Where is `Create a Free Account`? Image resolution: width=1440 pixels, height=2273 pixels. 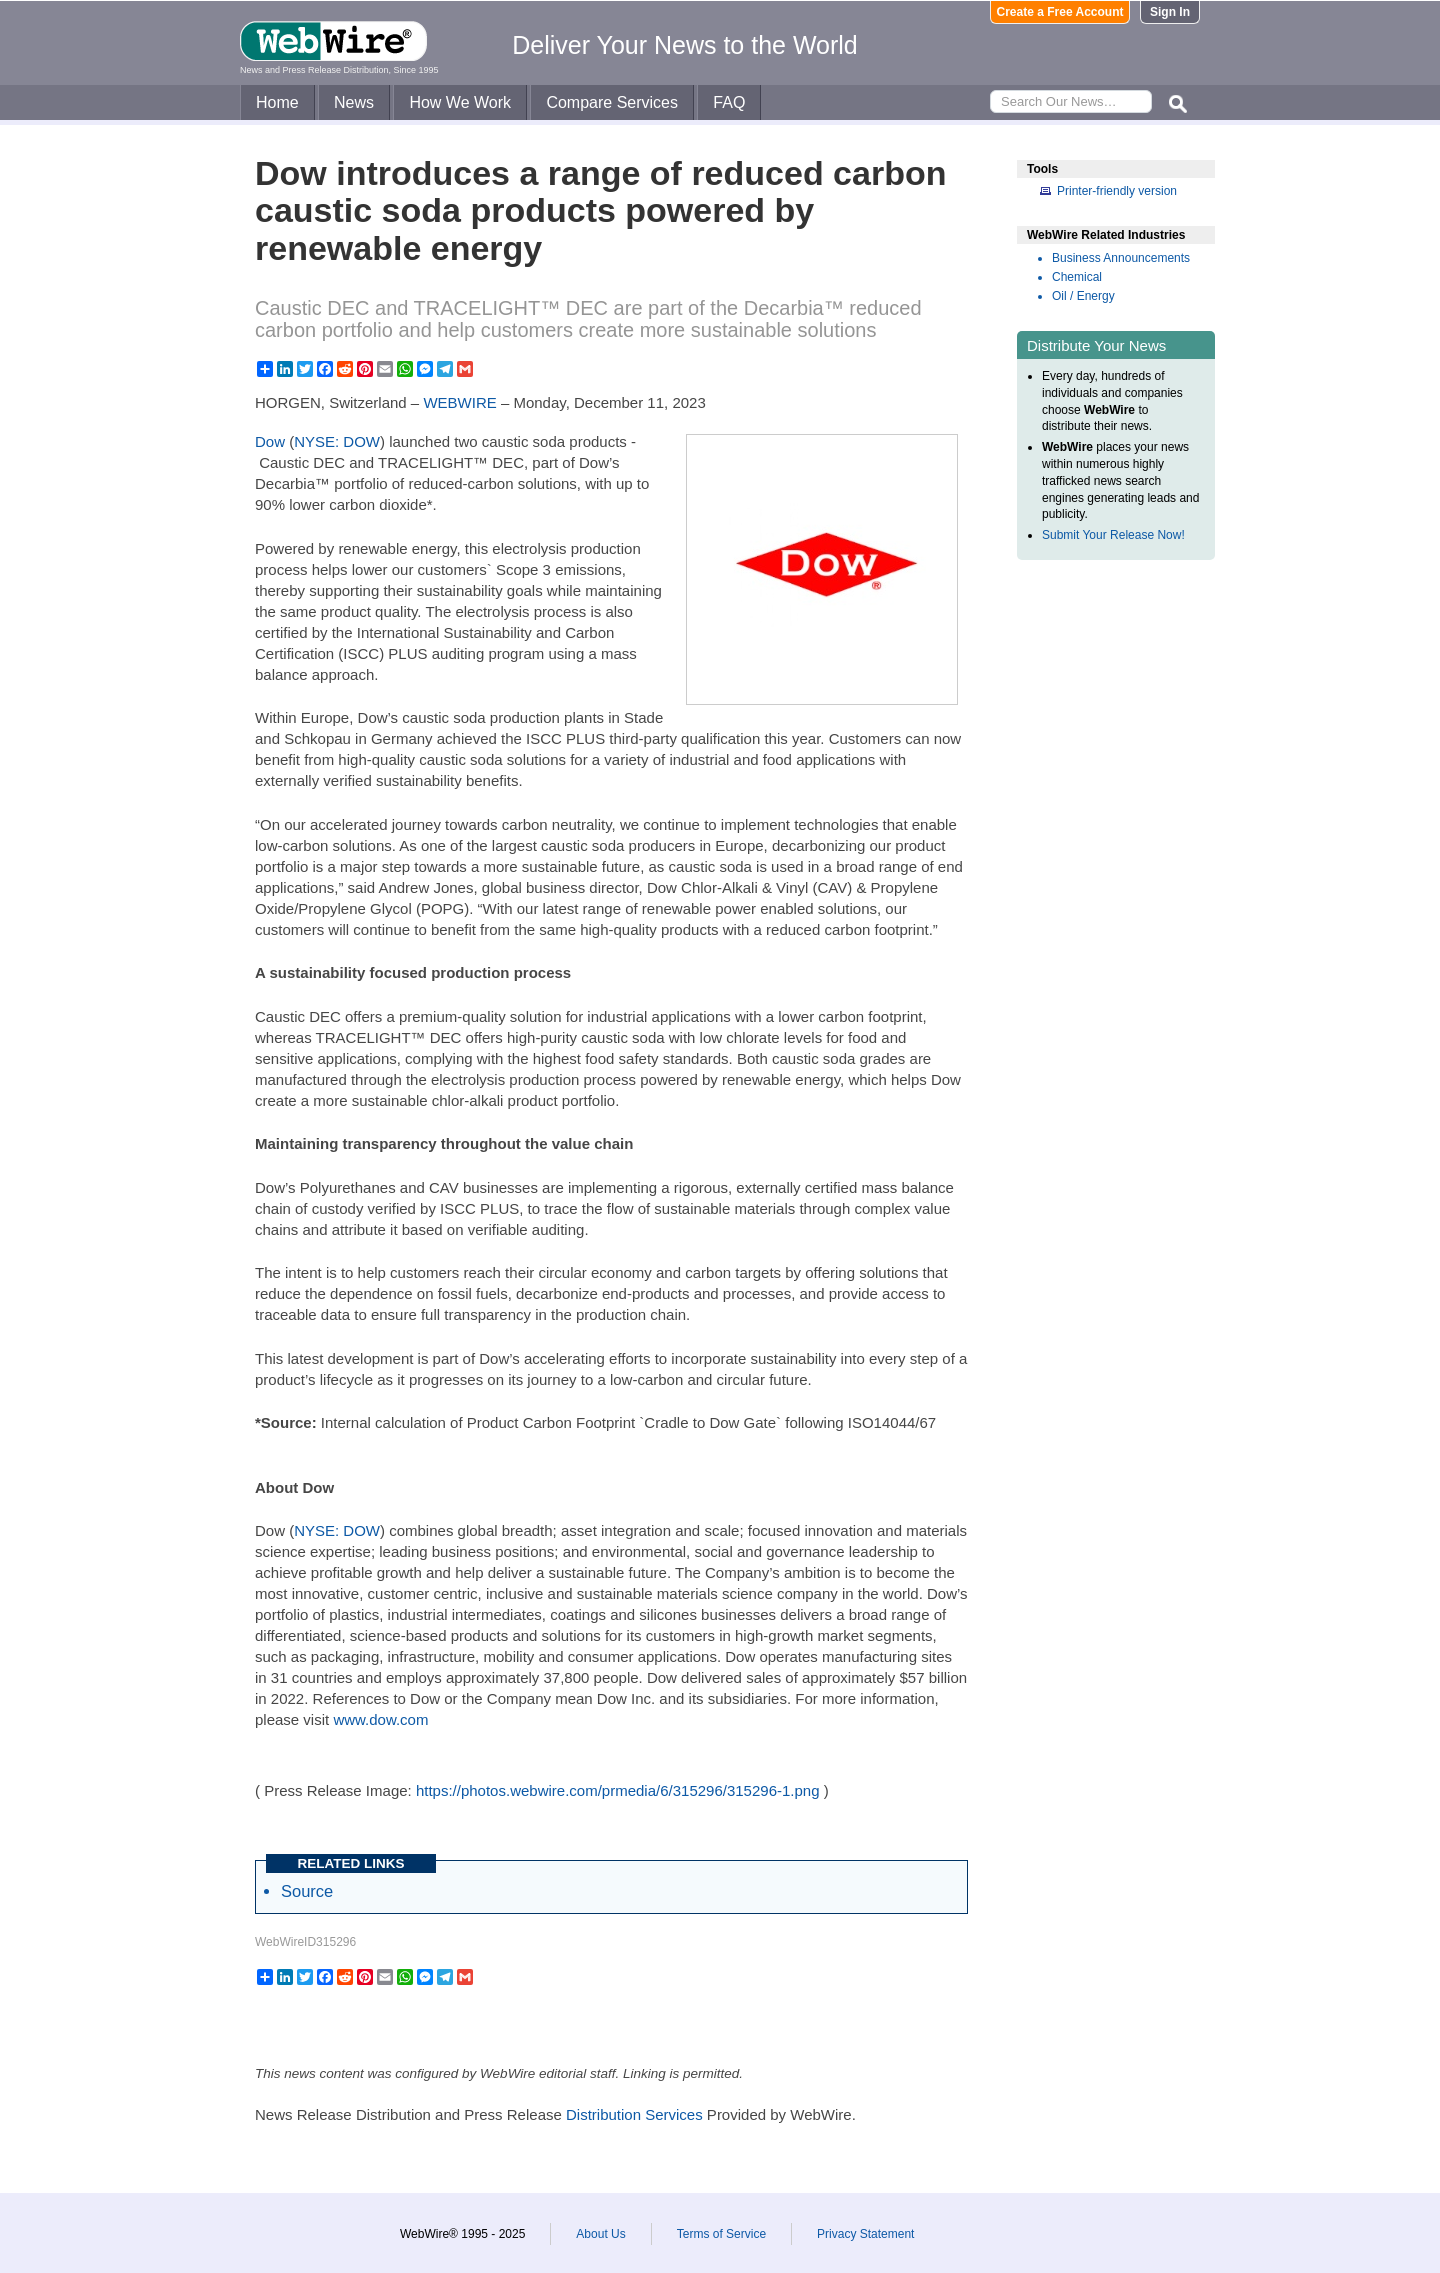 Create a Free Account is located at coordinates (1060, 12).